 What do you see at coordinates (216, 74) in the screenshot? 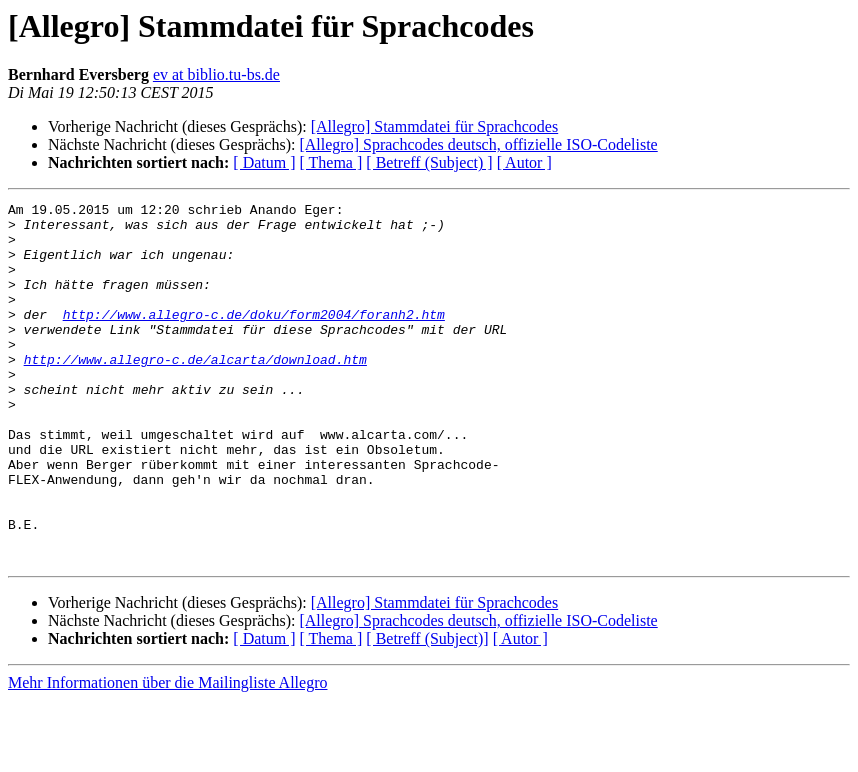
I see `ev at biblio.tu-bs.de` at bounding box center [216, 74].